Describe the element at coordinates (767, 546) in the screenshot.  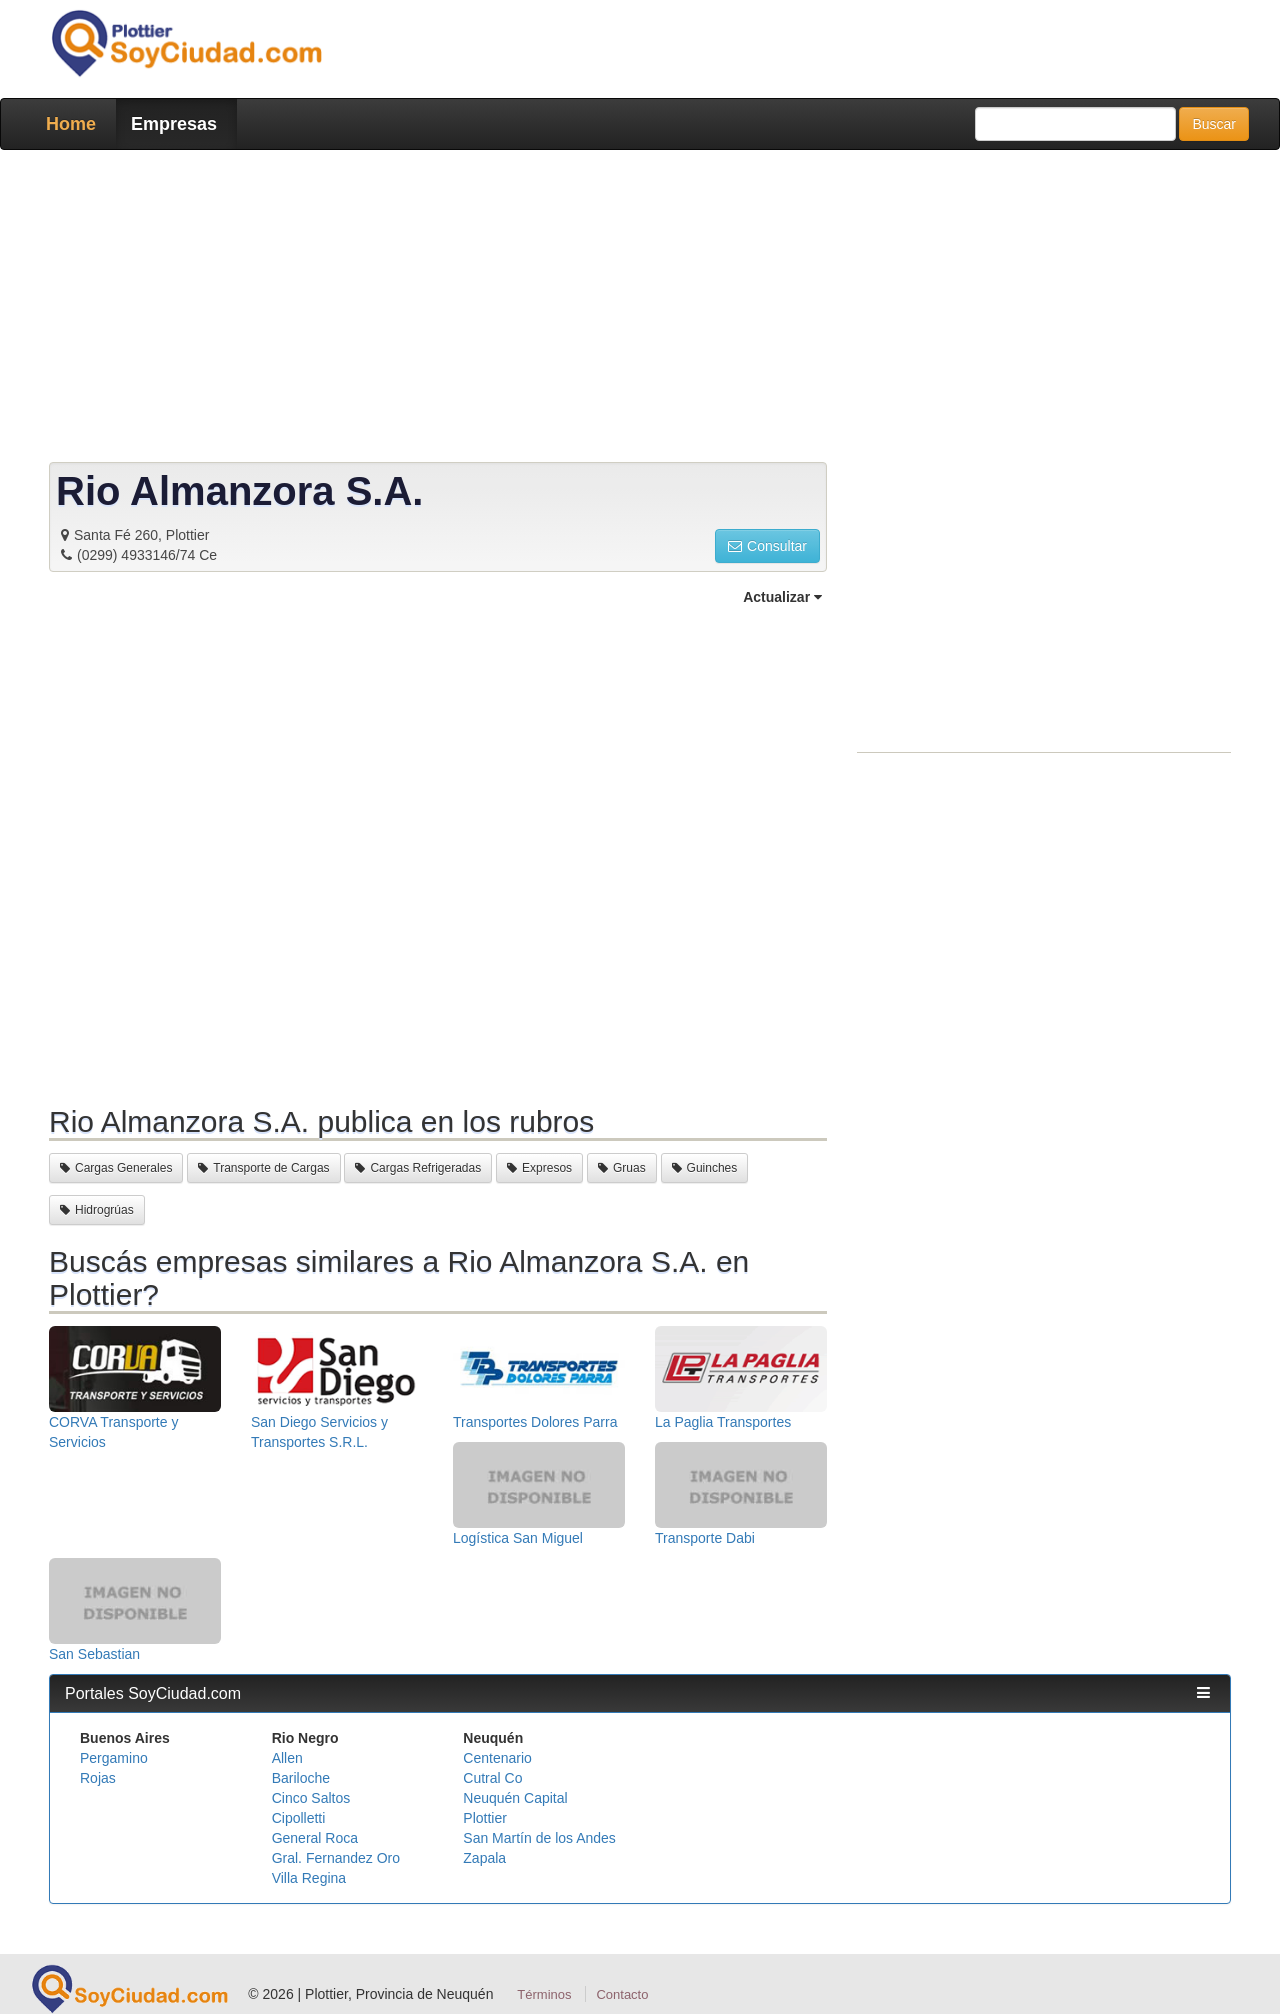
I see `Consultar [button]` at that location.